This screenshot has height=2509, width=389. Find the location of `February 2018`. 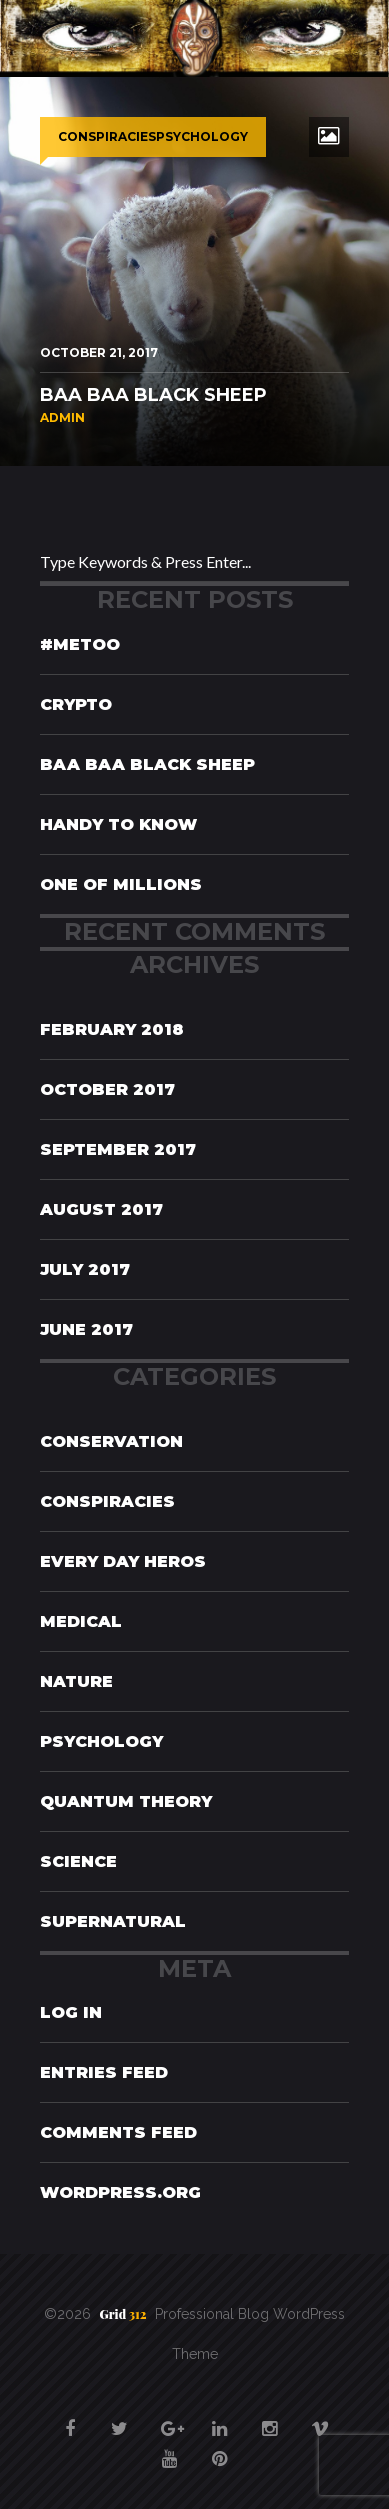

February 2018 is located at coordinates (112, 1029).